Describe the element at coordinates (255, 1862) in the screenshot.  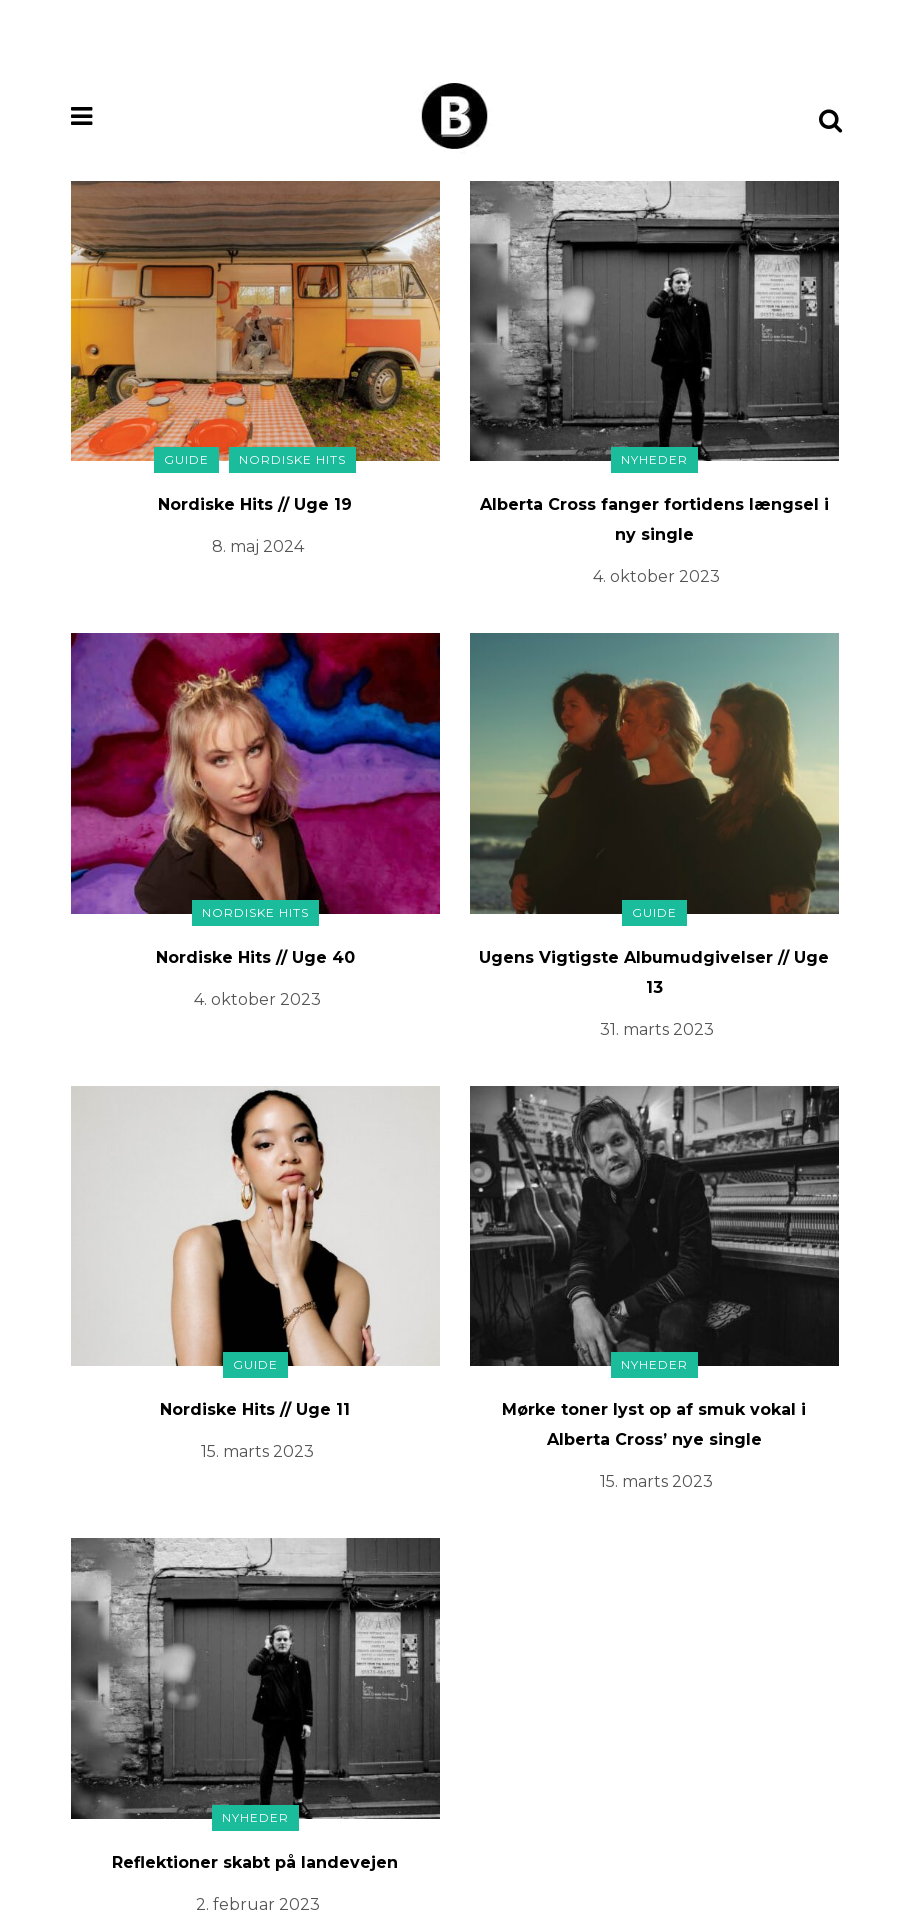
I see `Reflektioner skabt på landevejen` at that location.